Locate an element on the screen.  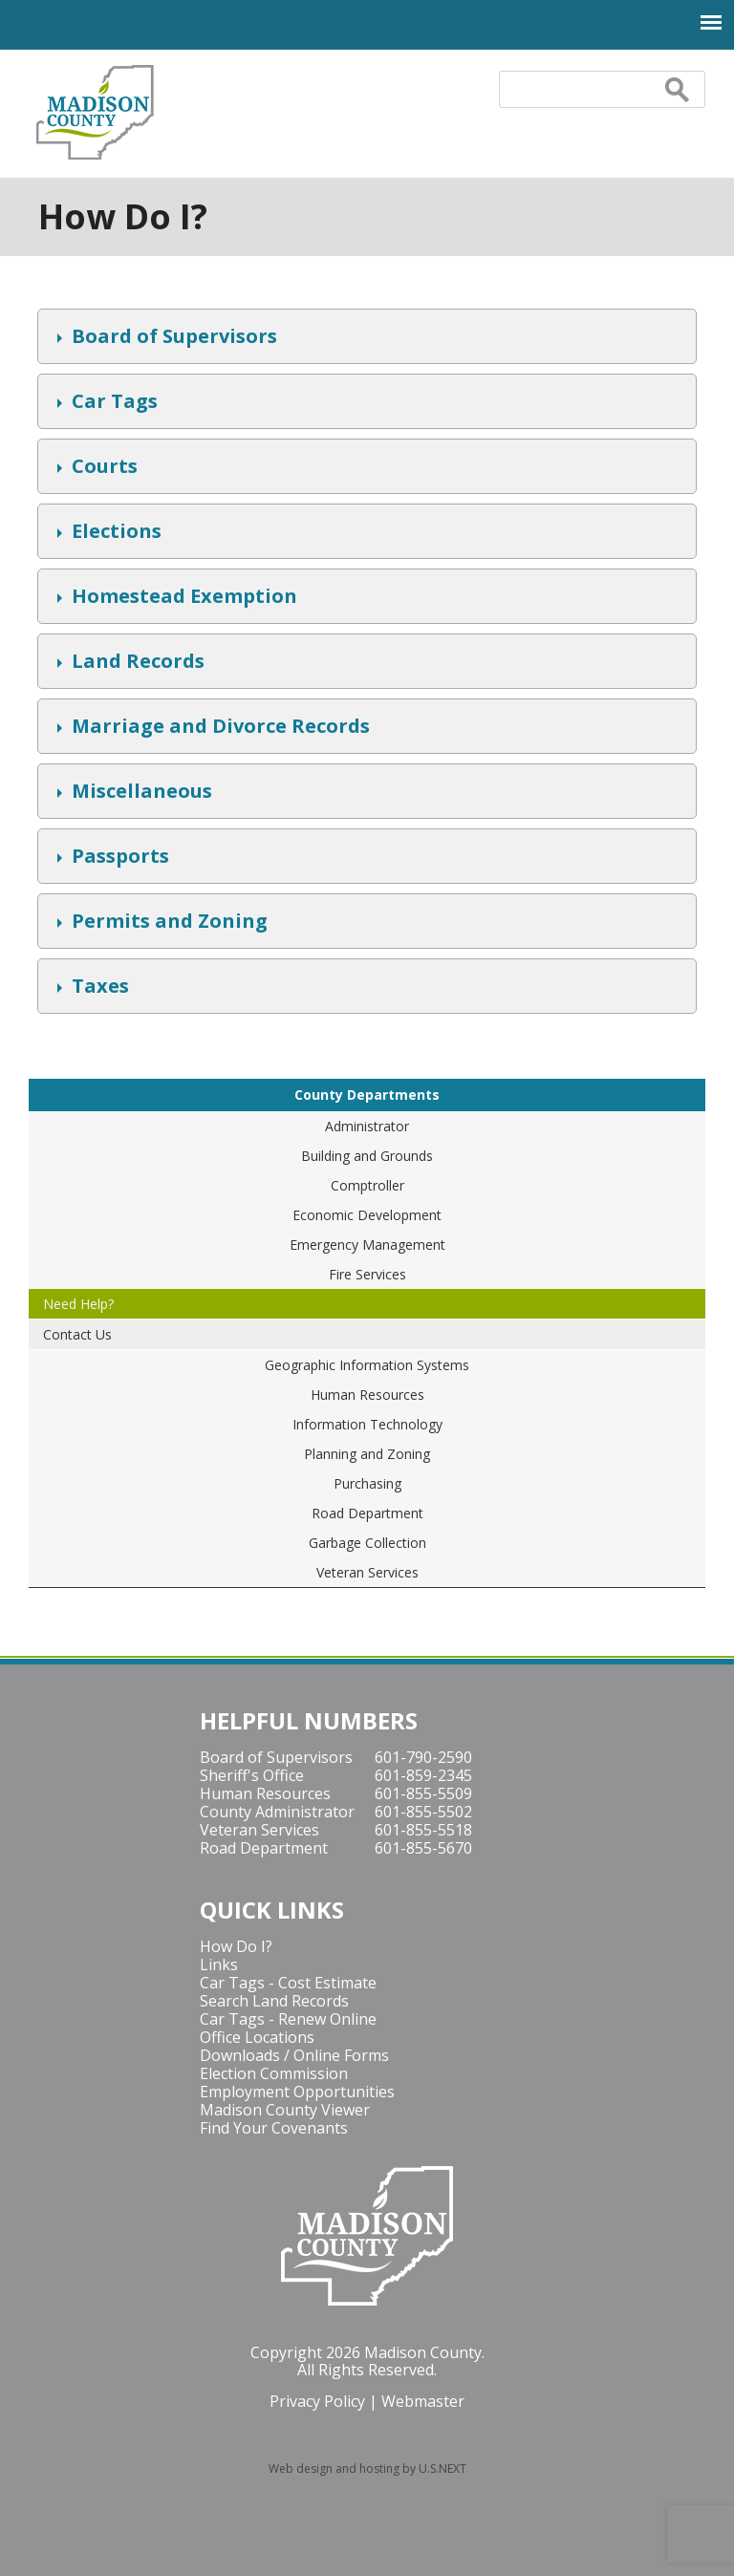
Car Tags - Cost Estimate is located at coordinates (288, 1982).